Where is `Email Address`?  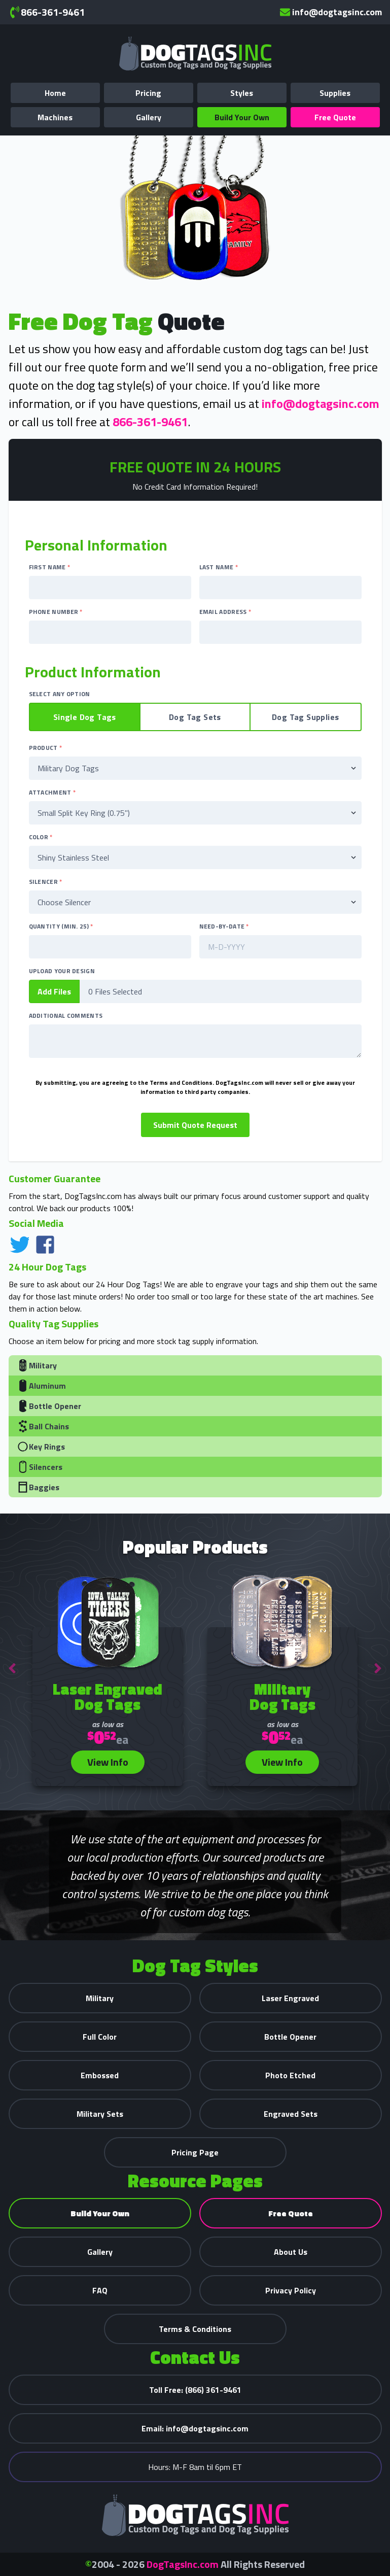 Email Address is located at coordinates (225, 611).